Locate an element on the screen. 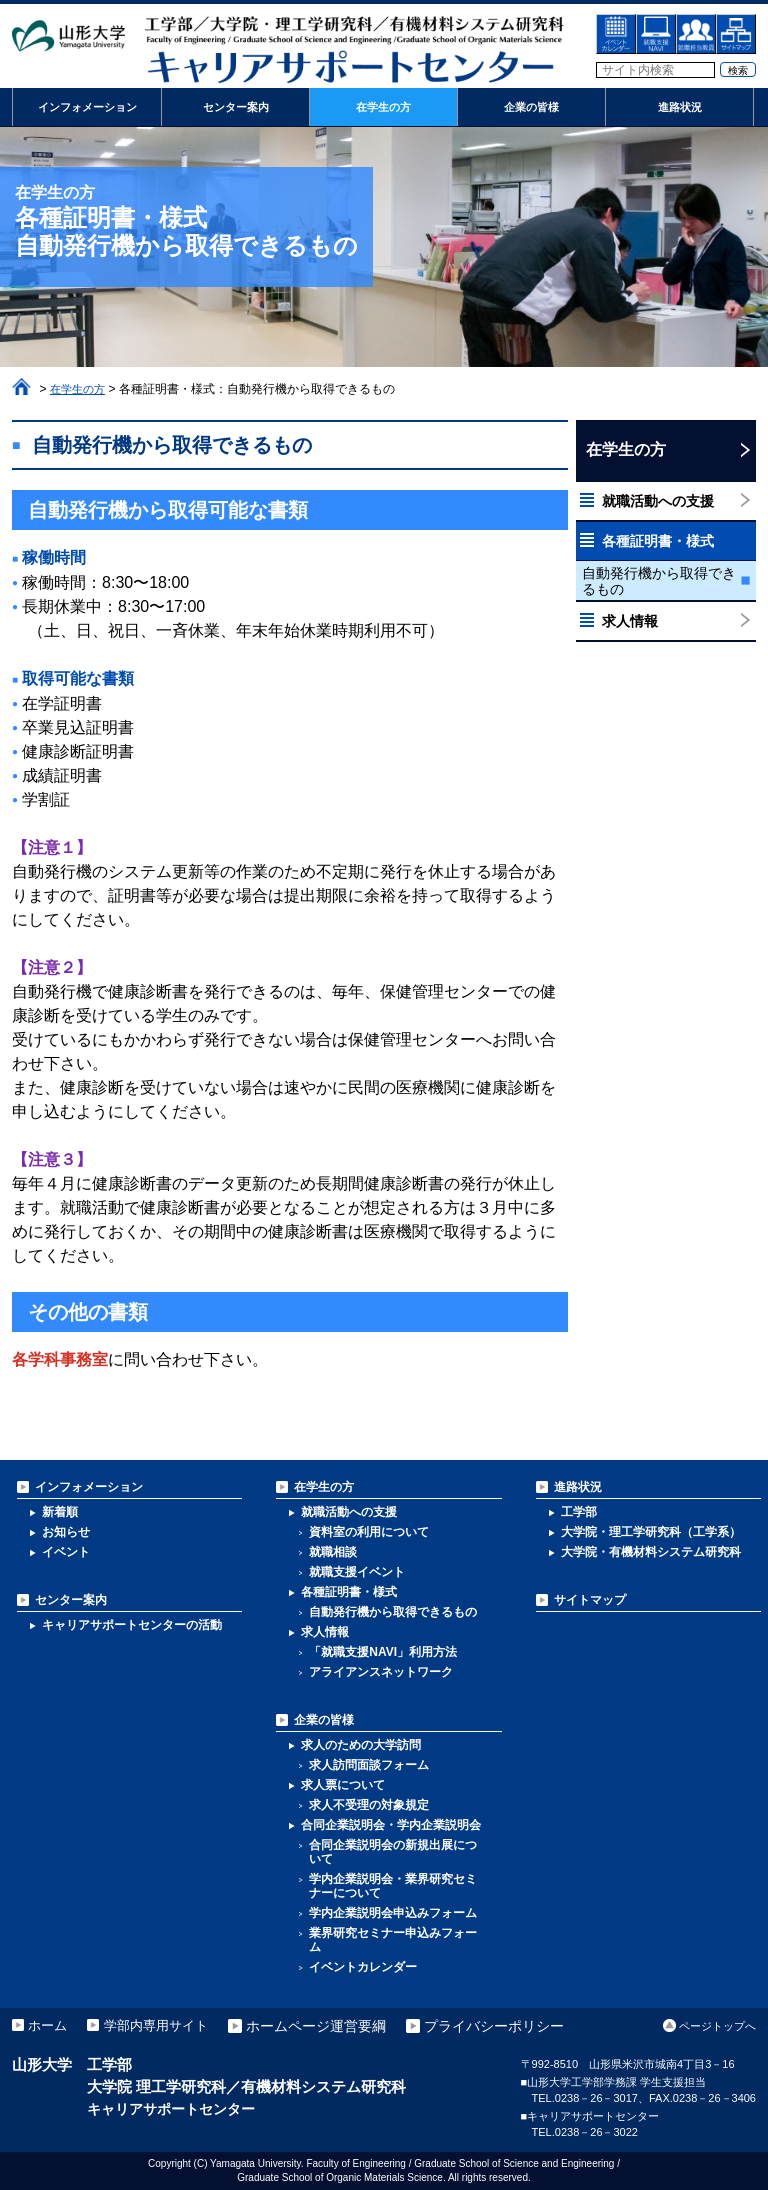  工学部 is located at coordinates (579, 1512).